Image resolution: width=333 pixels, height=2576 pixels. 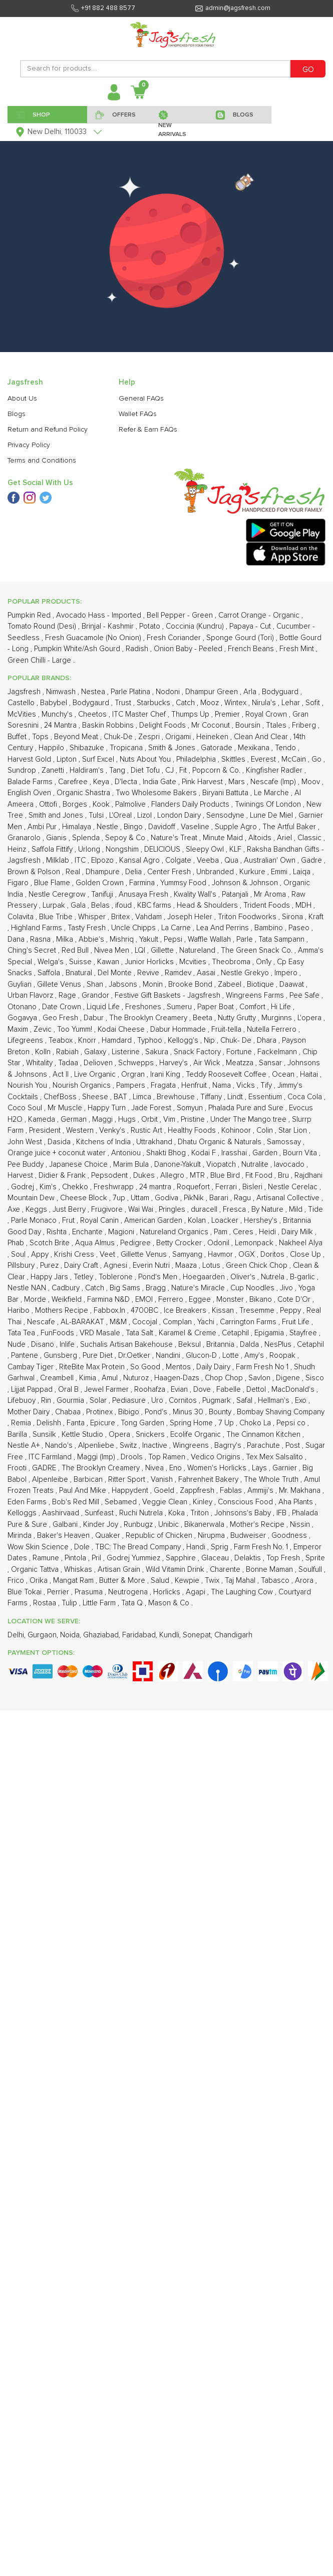 I want to click on Cornitos, so click(x=184, y=1400).